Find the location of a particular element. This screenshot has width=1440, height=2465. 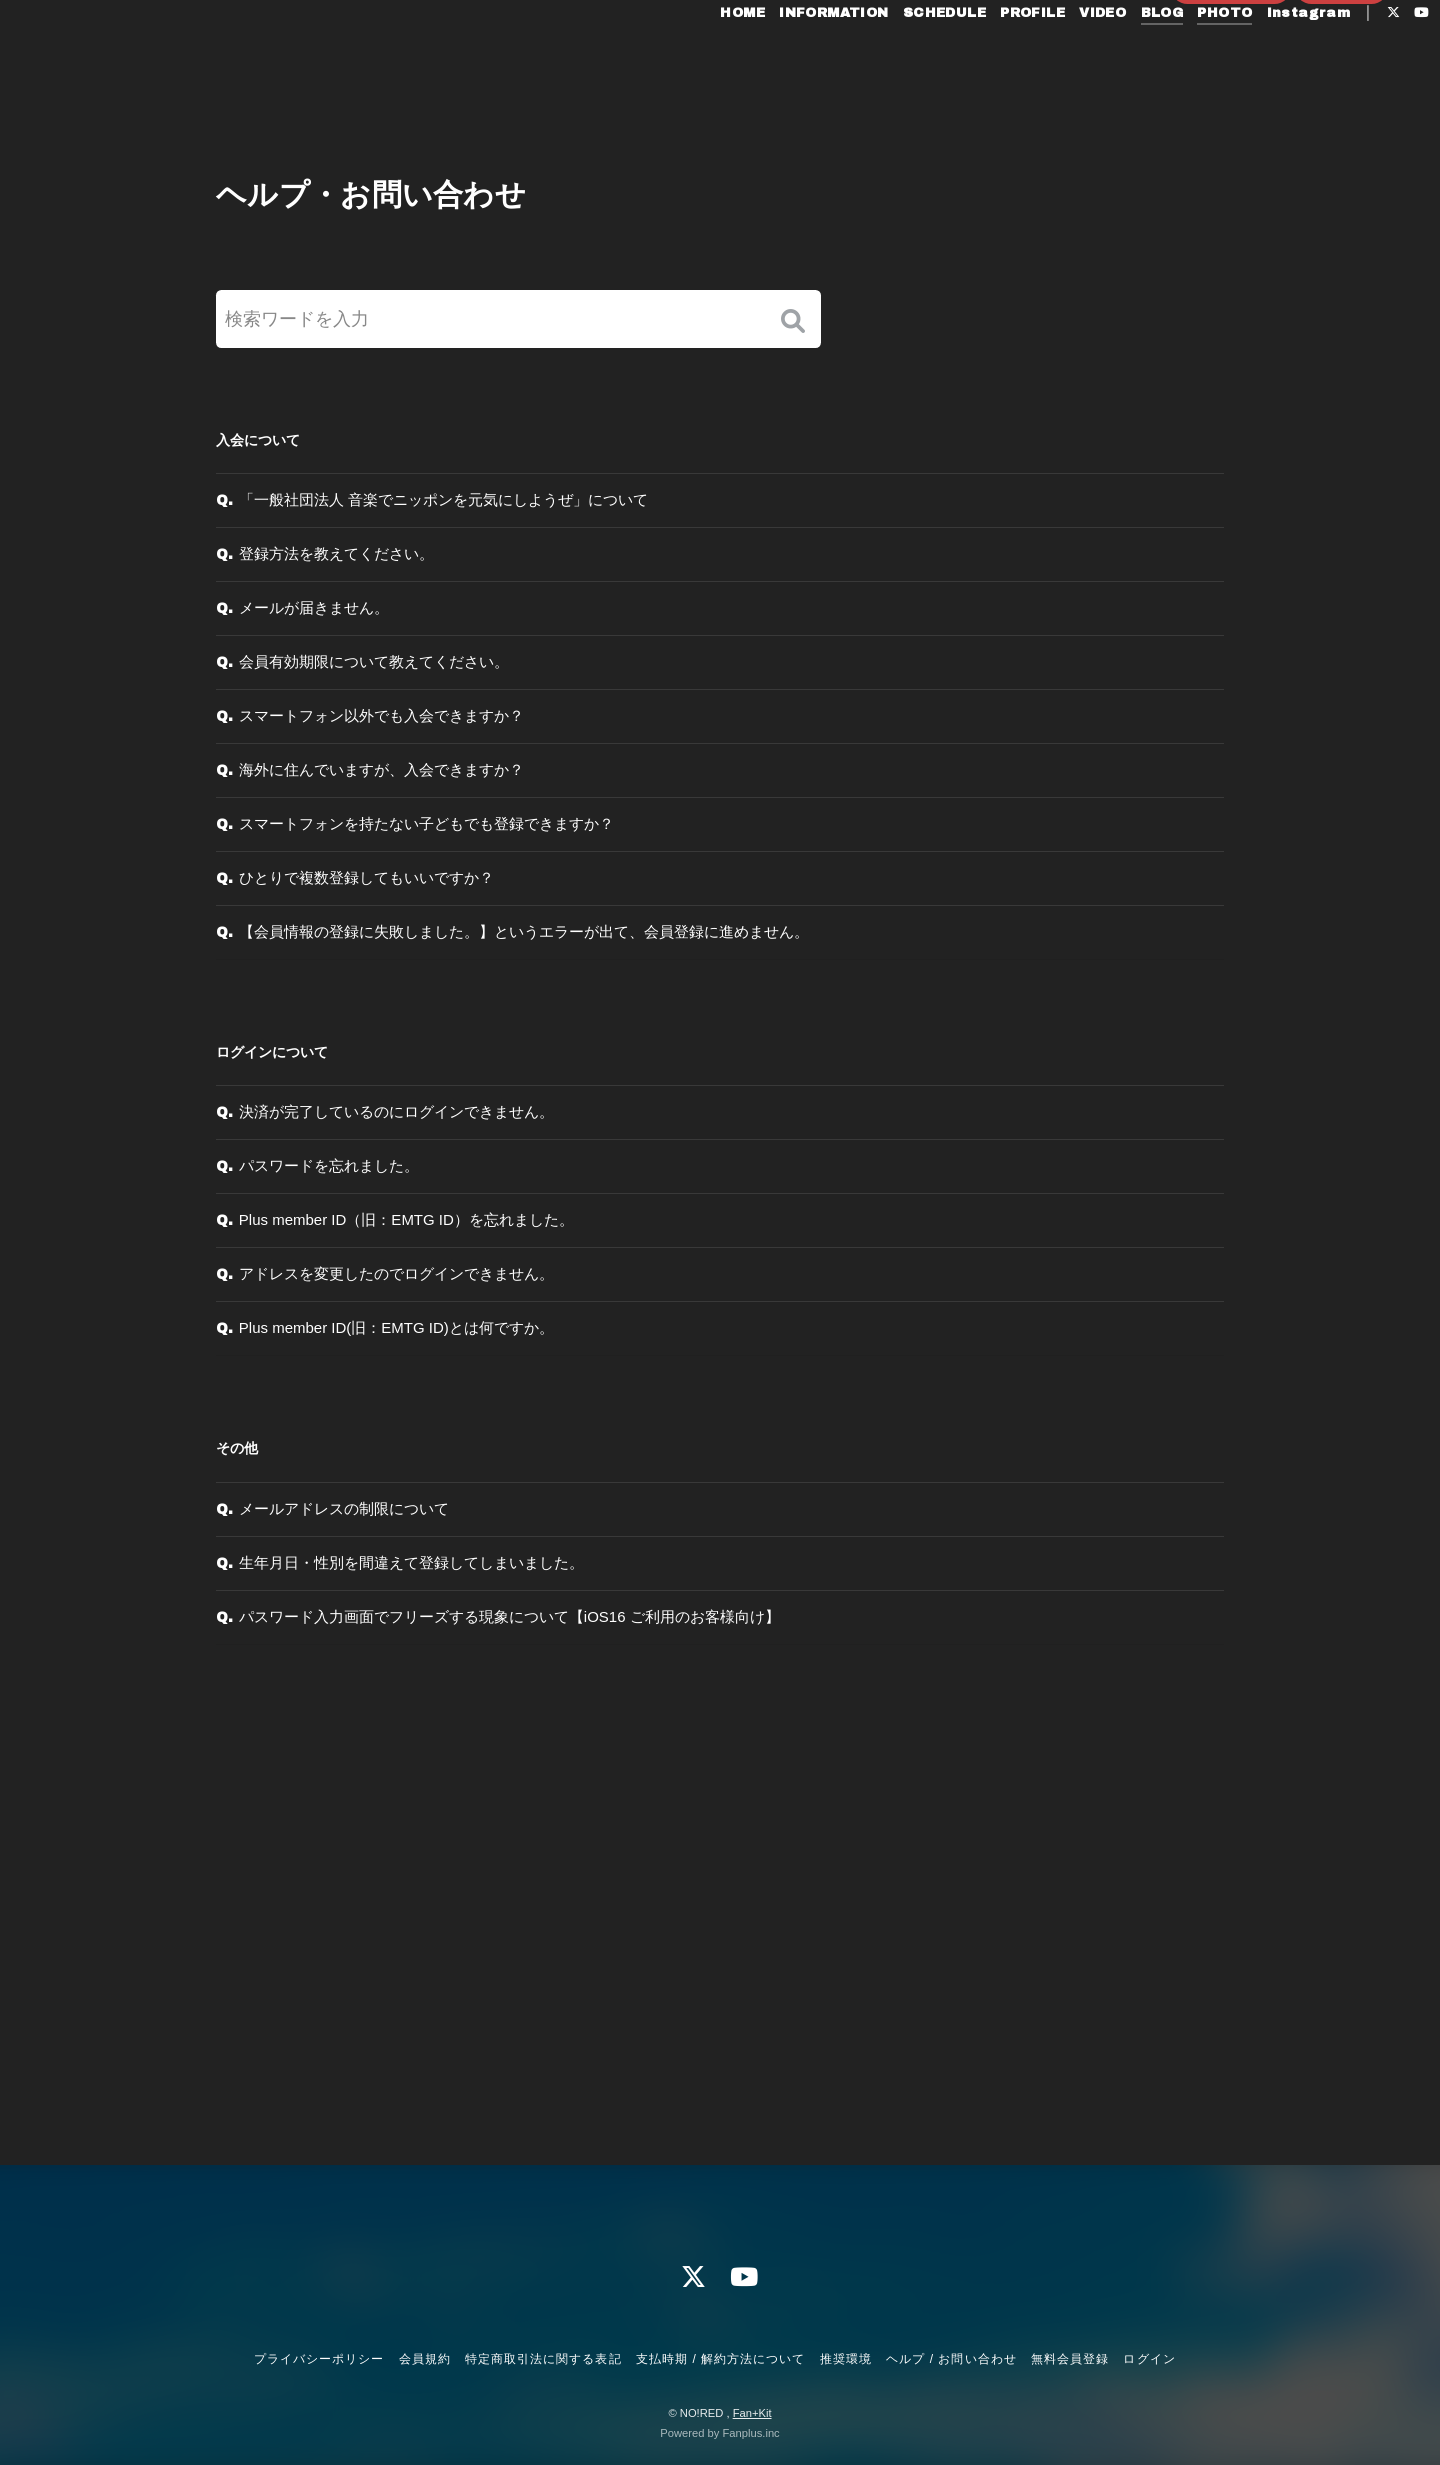

HOME is located at coordinates (699, 58).